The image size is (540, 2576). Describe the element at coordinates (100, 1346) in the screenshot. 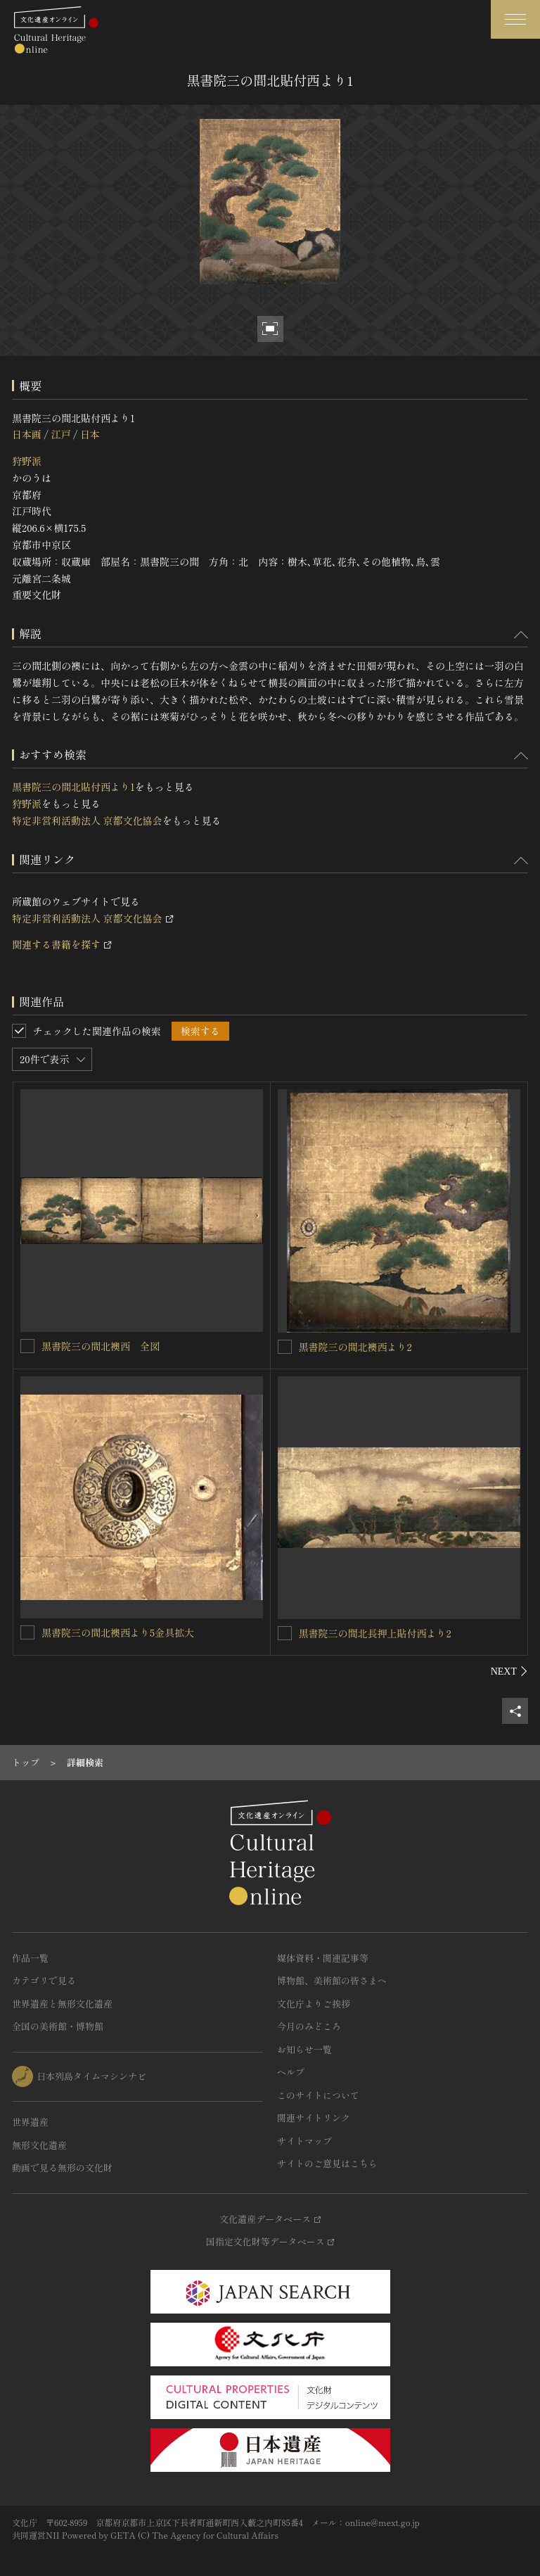

I see `黒書院三の間北襖西 全図` at that location.